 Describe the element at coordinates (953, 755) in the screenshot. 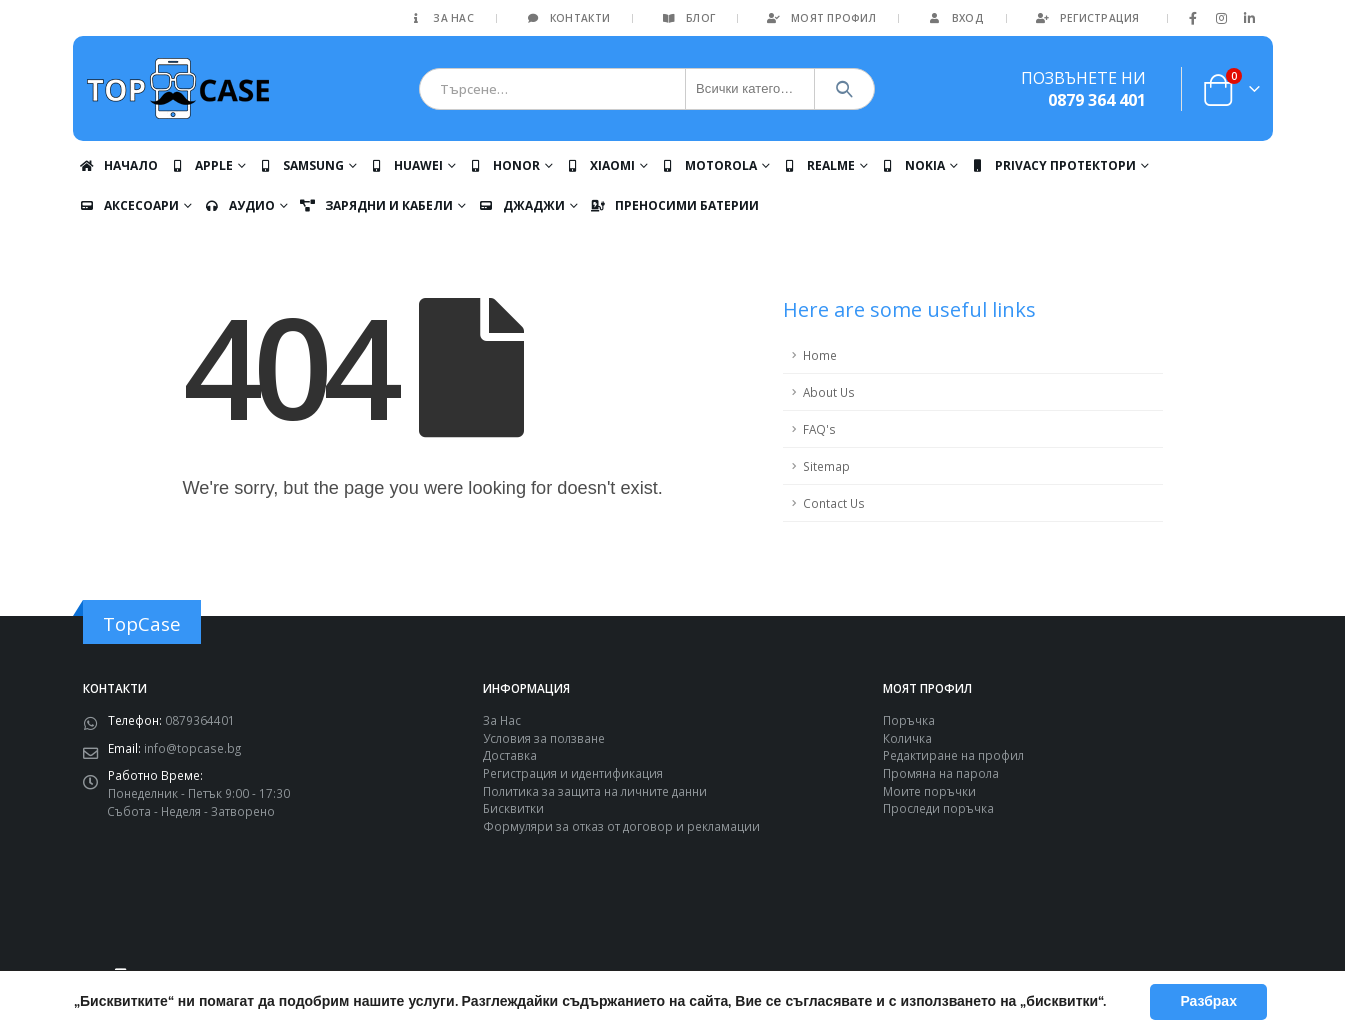

I see `Редактиране на профил` at that location.